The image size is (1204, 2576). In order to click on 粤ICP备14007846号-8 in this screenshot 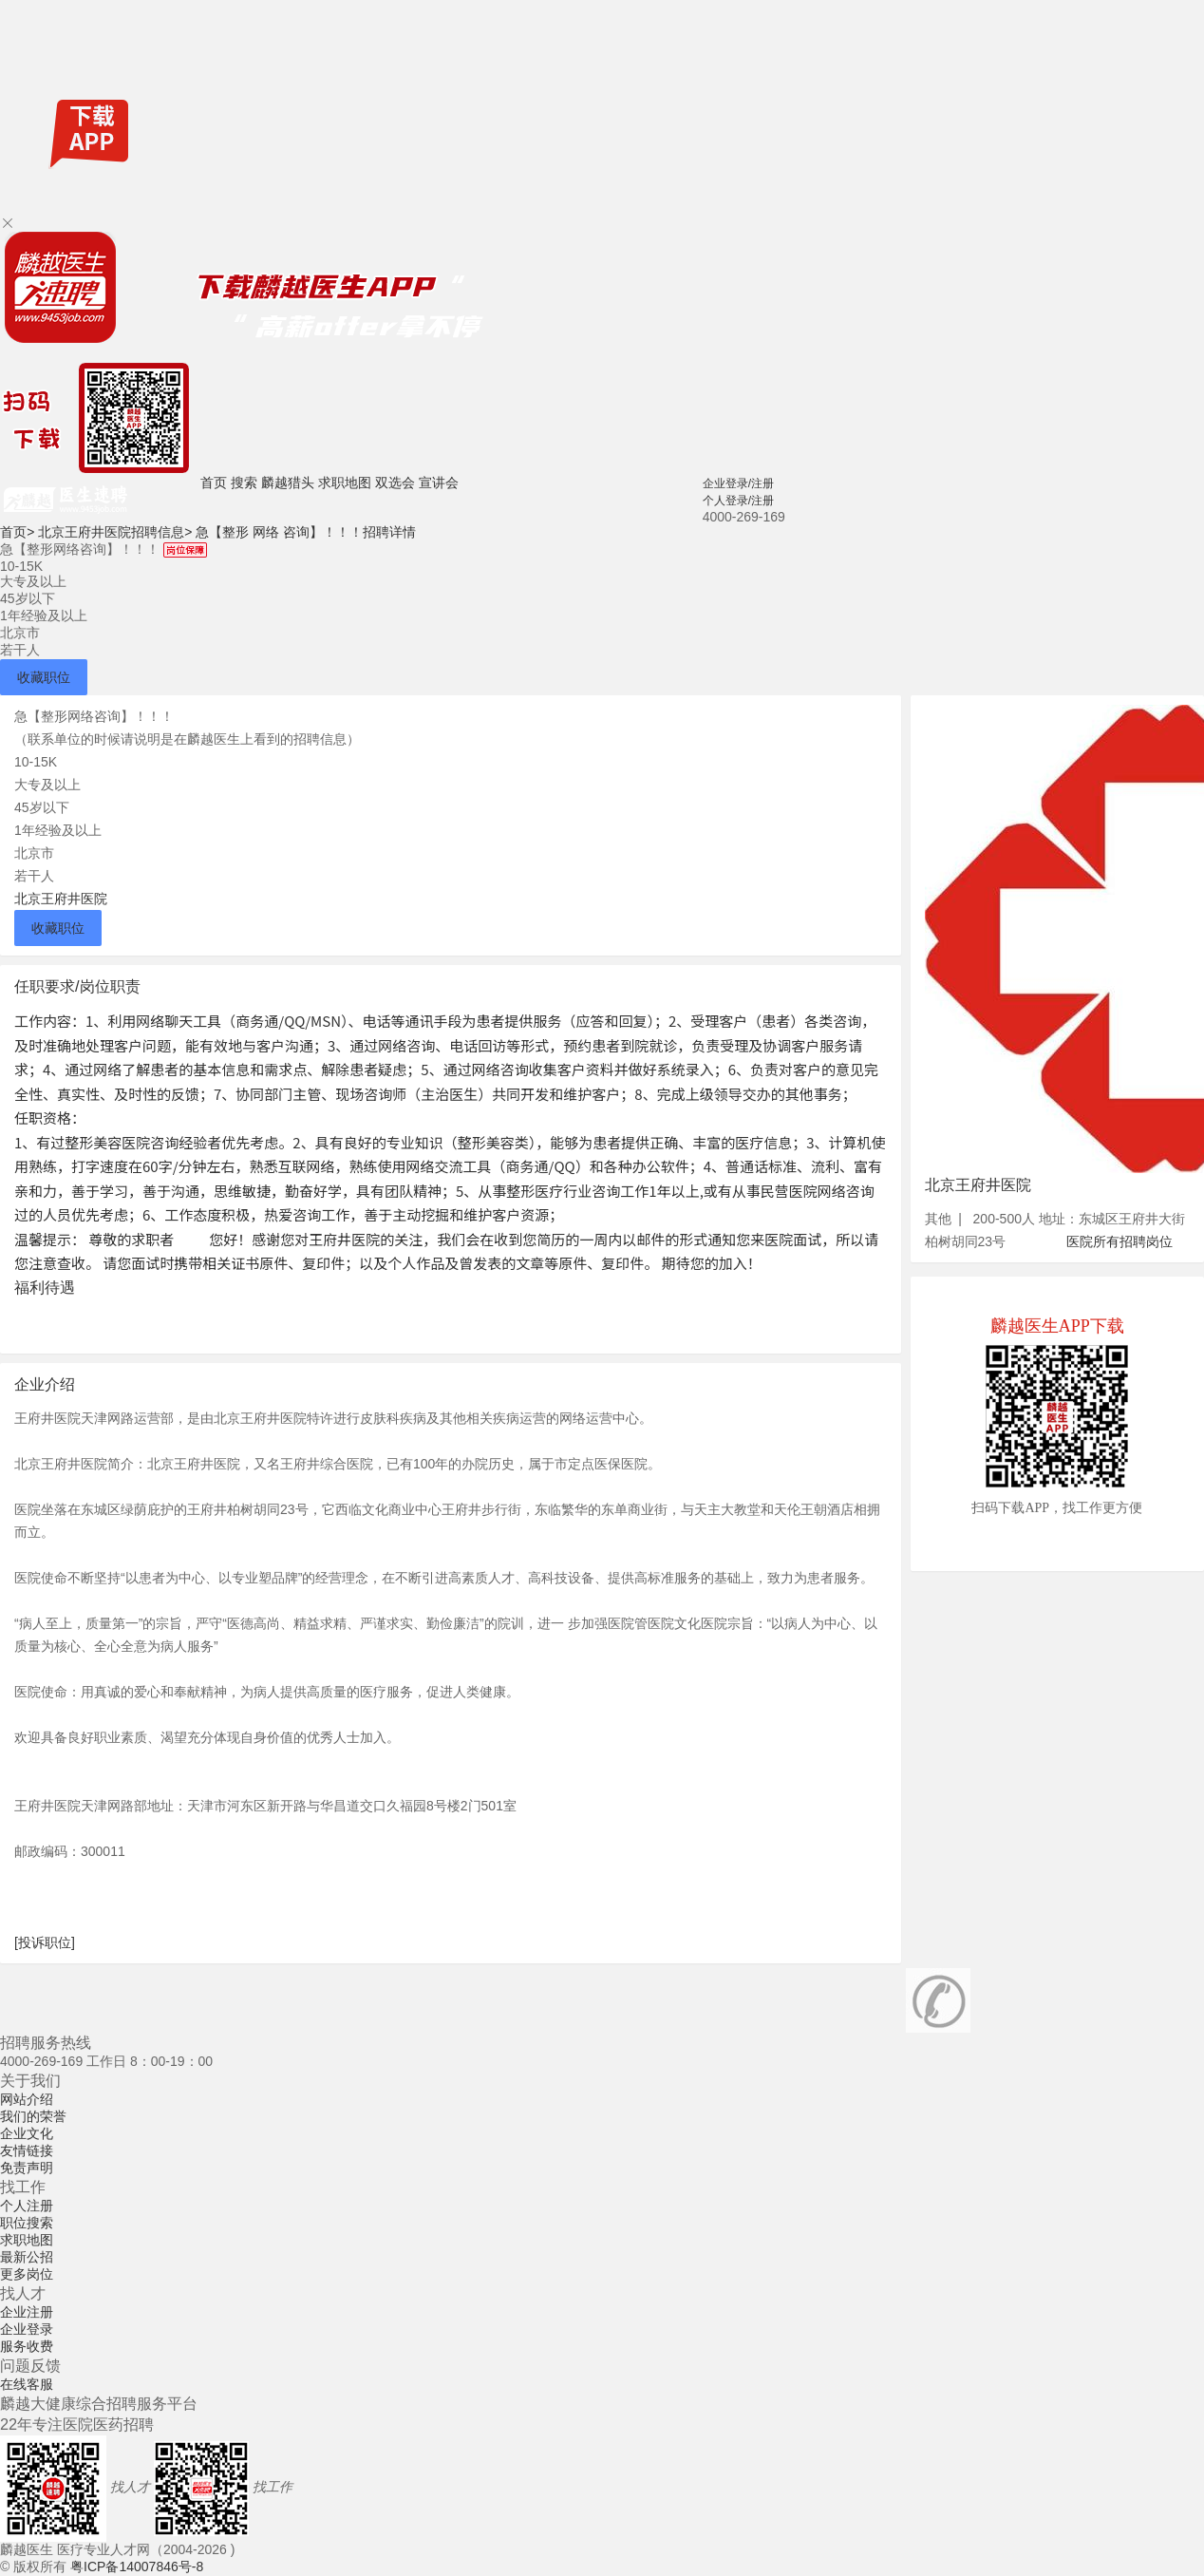, I will do `click(136, 2566)`.